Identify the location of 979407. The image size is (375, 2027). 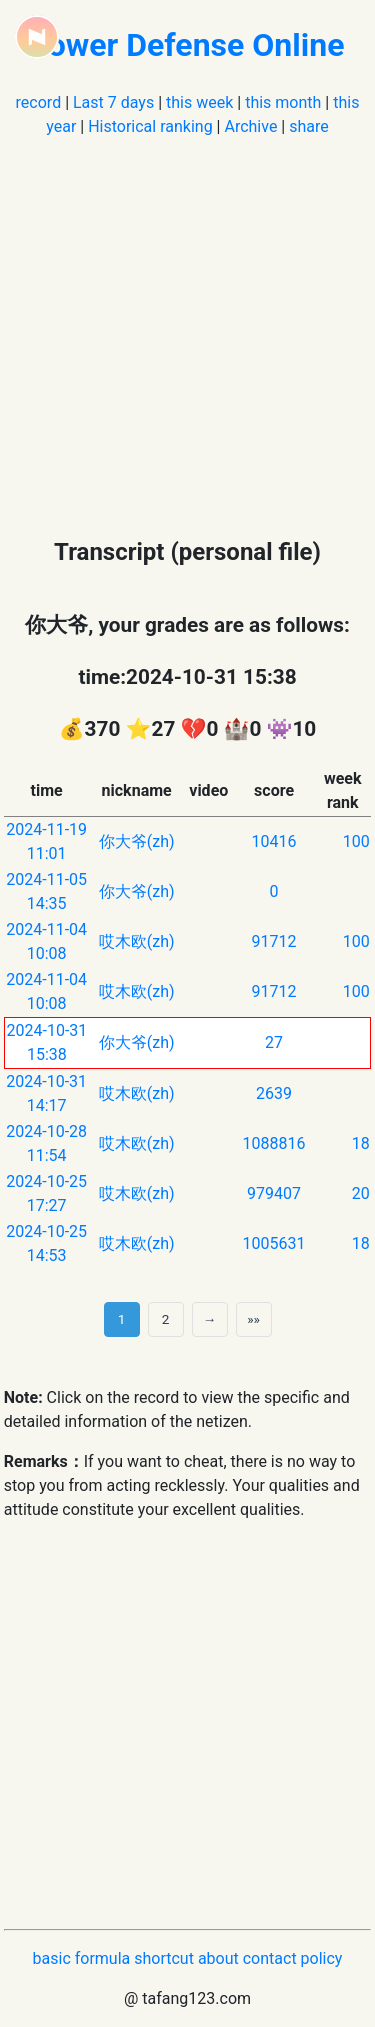
(274, 1193).